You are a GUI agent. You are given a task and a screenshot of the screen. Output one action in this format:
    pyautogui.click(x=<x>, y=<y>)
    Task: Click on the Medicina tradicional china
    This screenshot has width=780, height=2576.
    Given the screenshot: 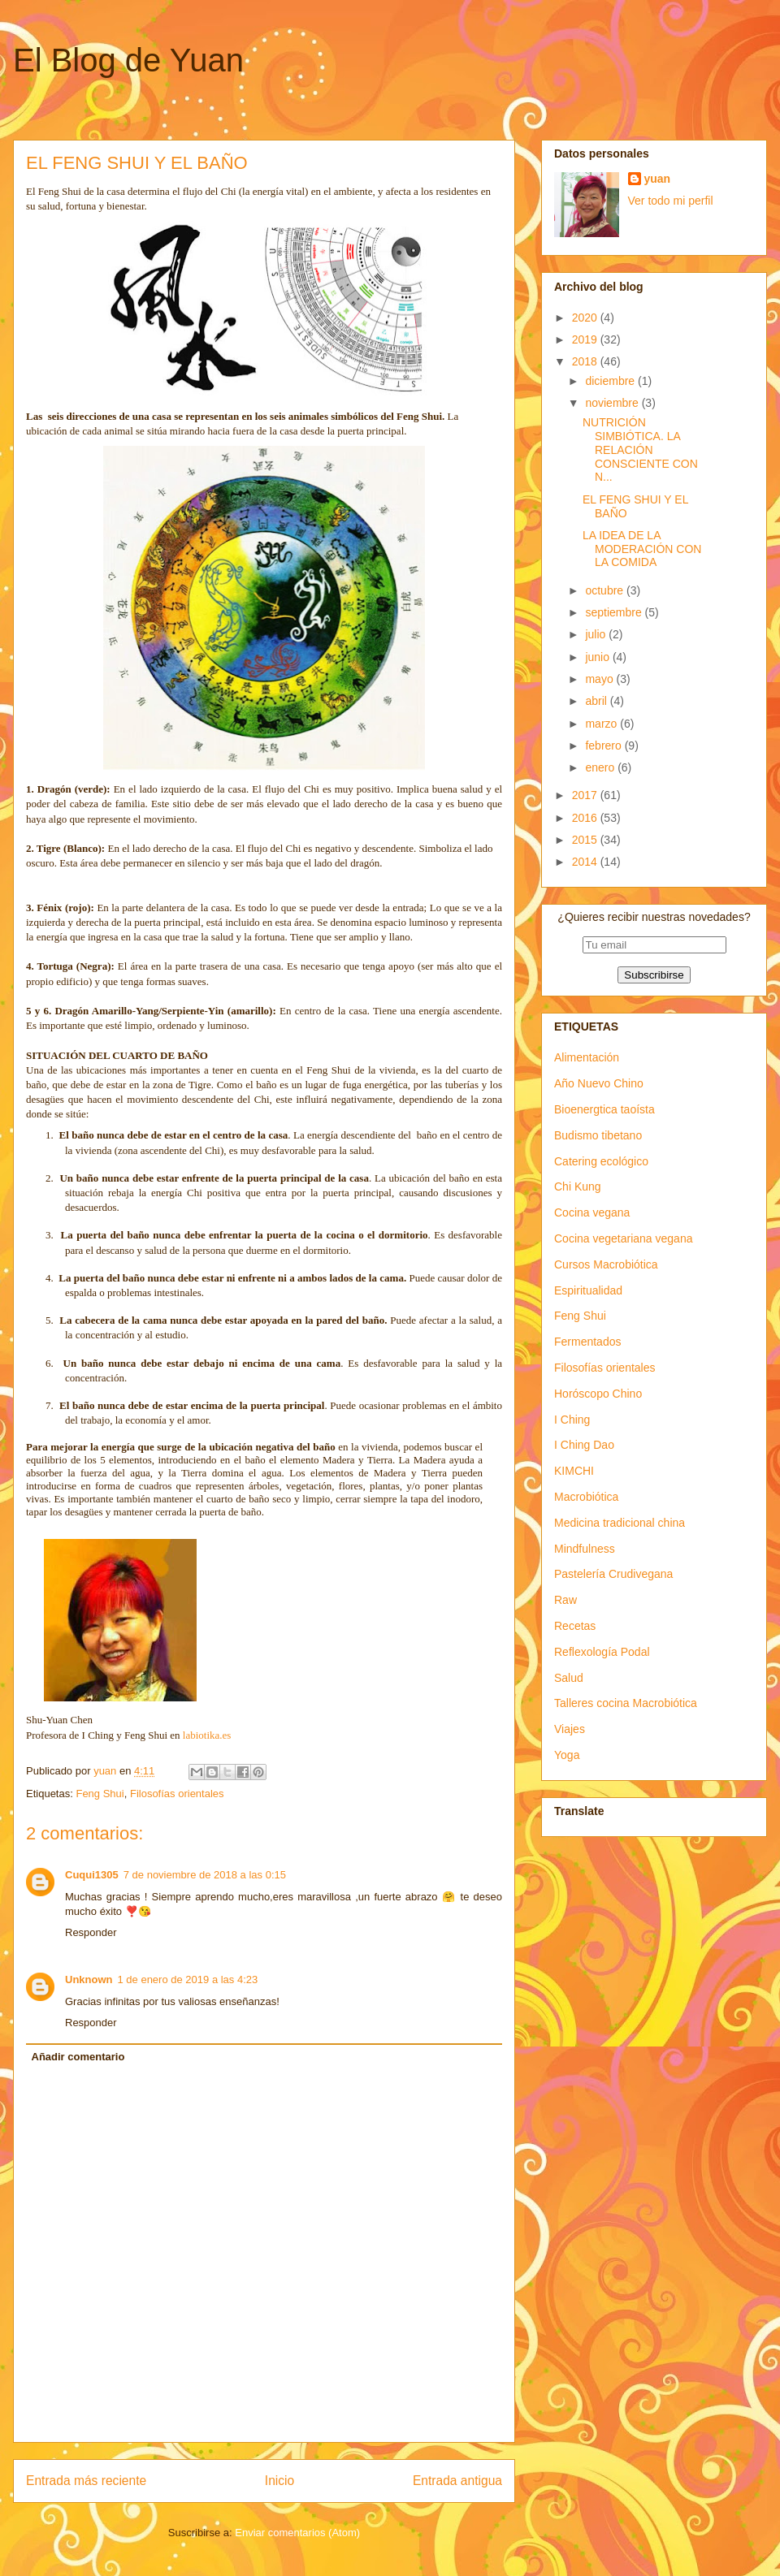 What is the action you would take?
    pyautogui.click(x=619, y=1522)
    